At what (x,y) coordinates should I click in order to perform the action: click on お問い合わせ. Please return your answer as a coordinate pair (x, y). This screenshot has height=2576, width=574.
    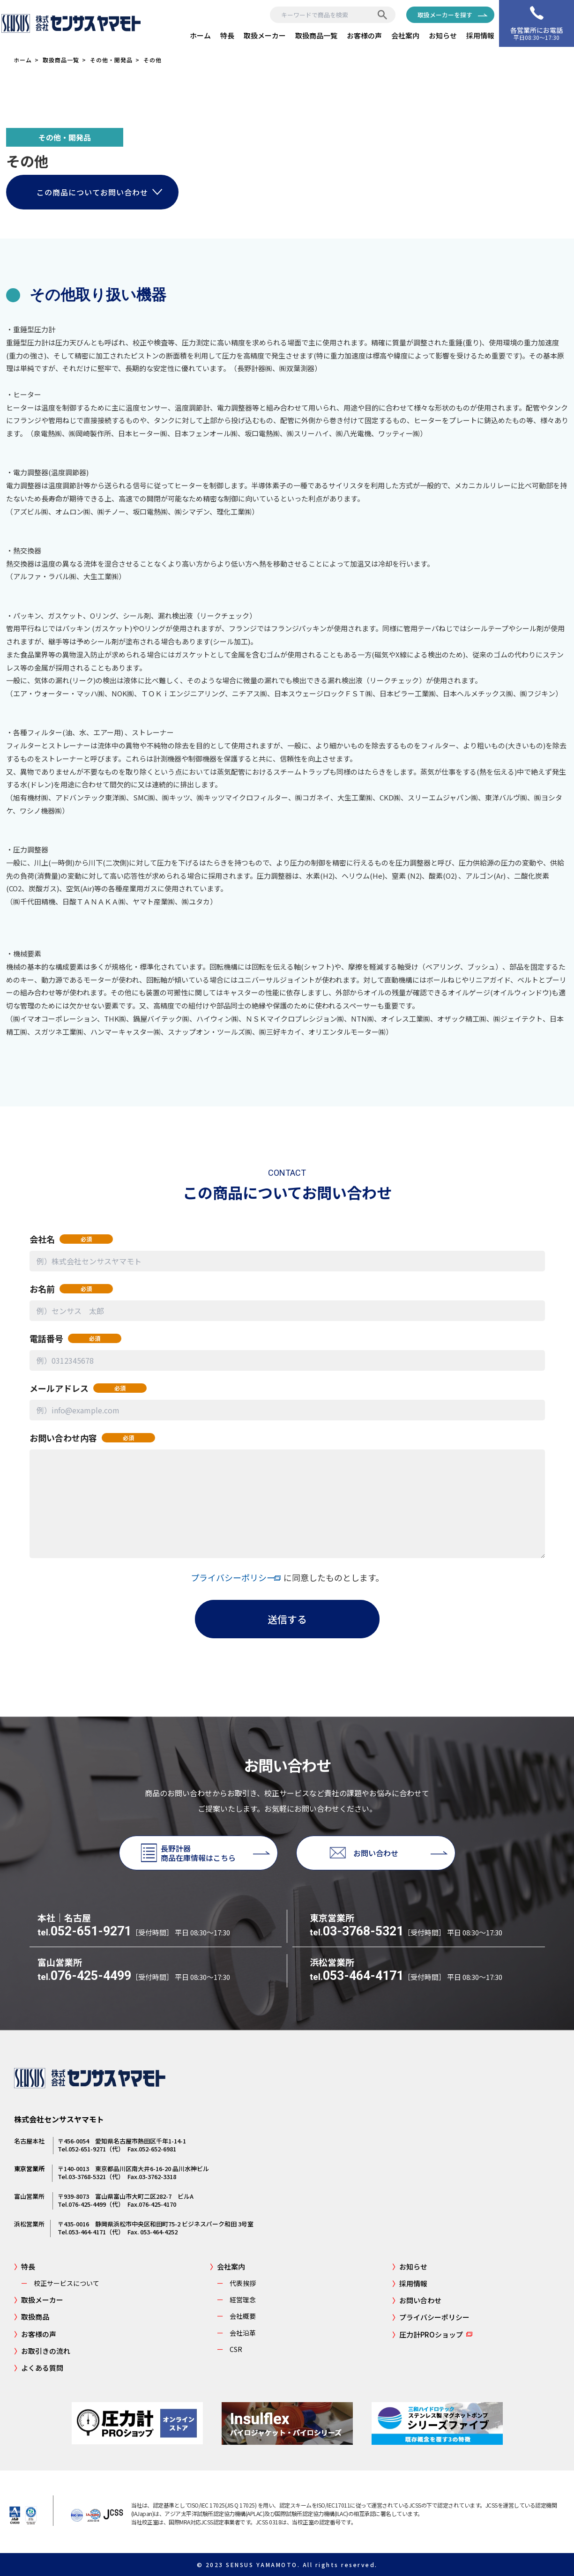
    Looking at the image, I should click on (416, 2300).